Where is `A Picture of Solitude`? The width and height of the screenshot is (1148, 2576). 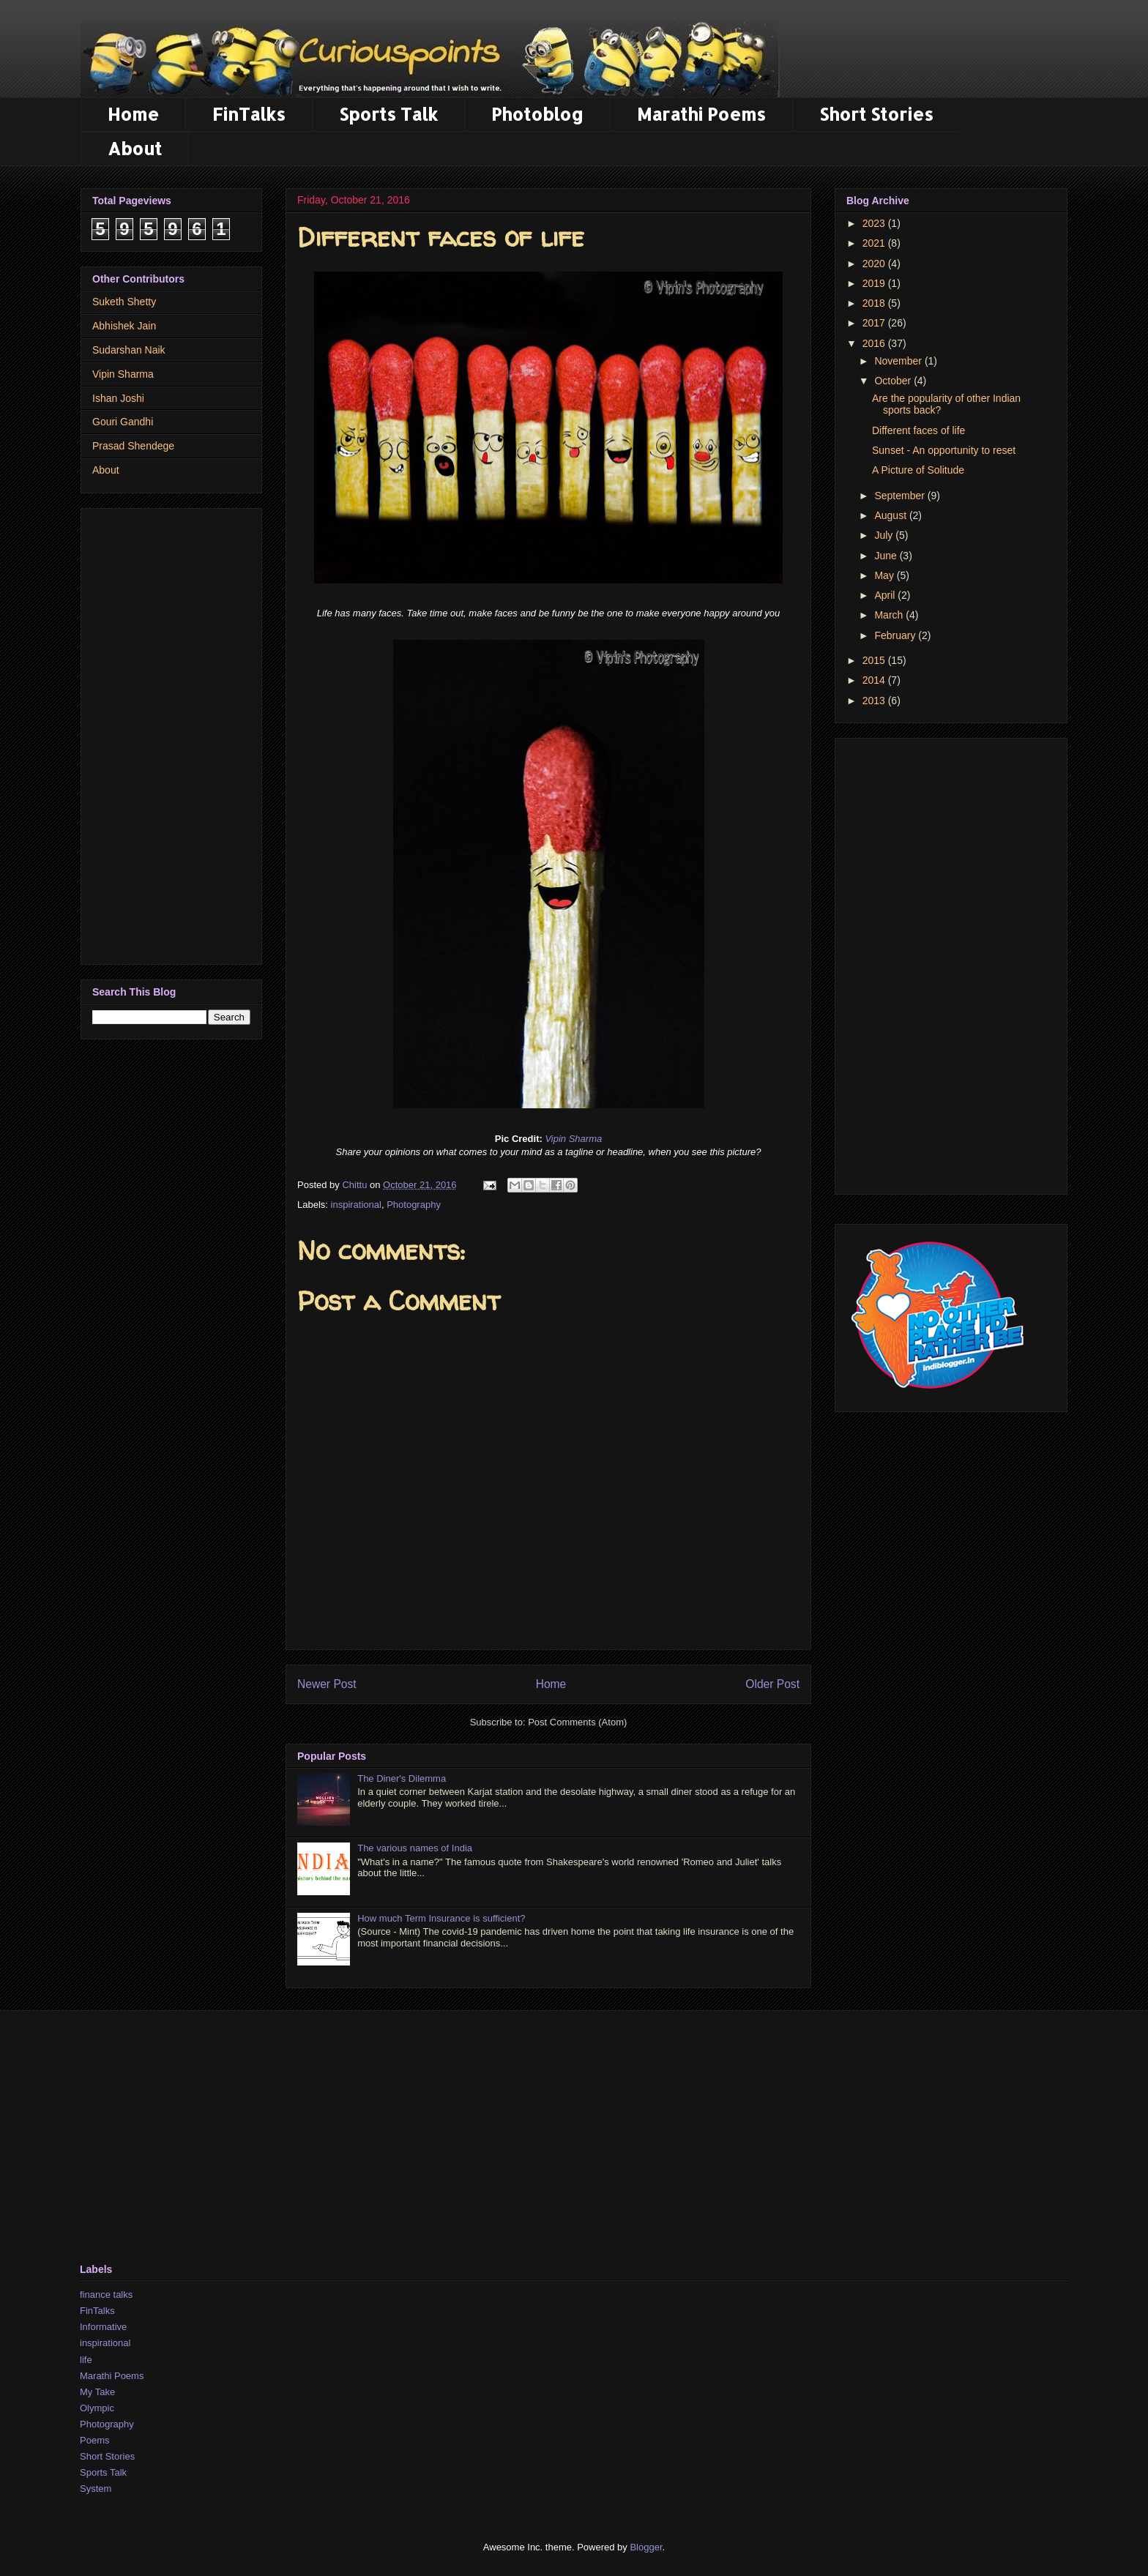 A Picture of Solitude is located at coordinates (918, 470).